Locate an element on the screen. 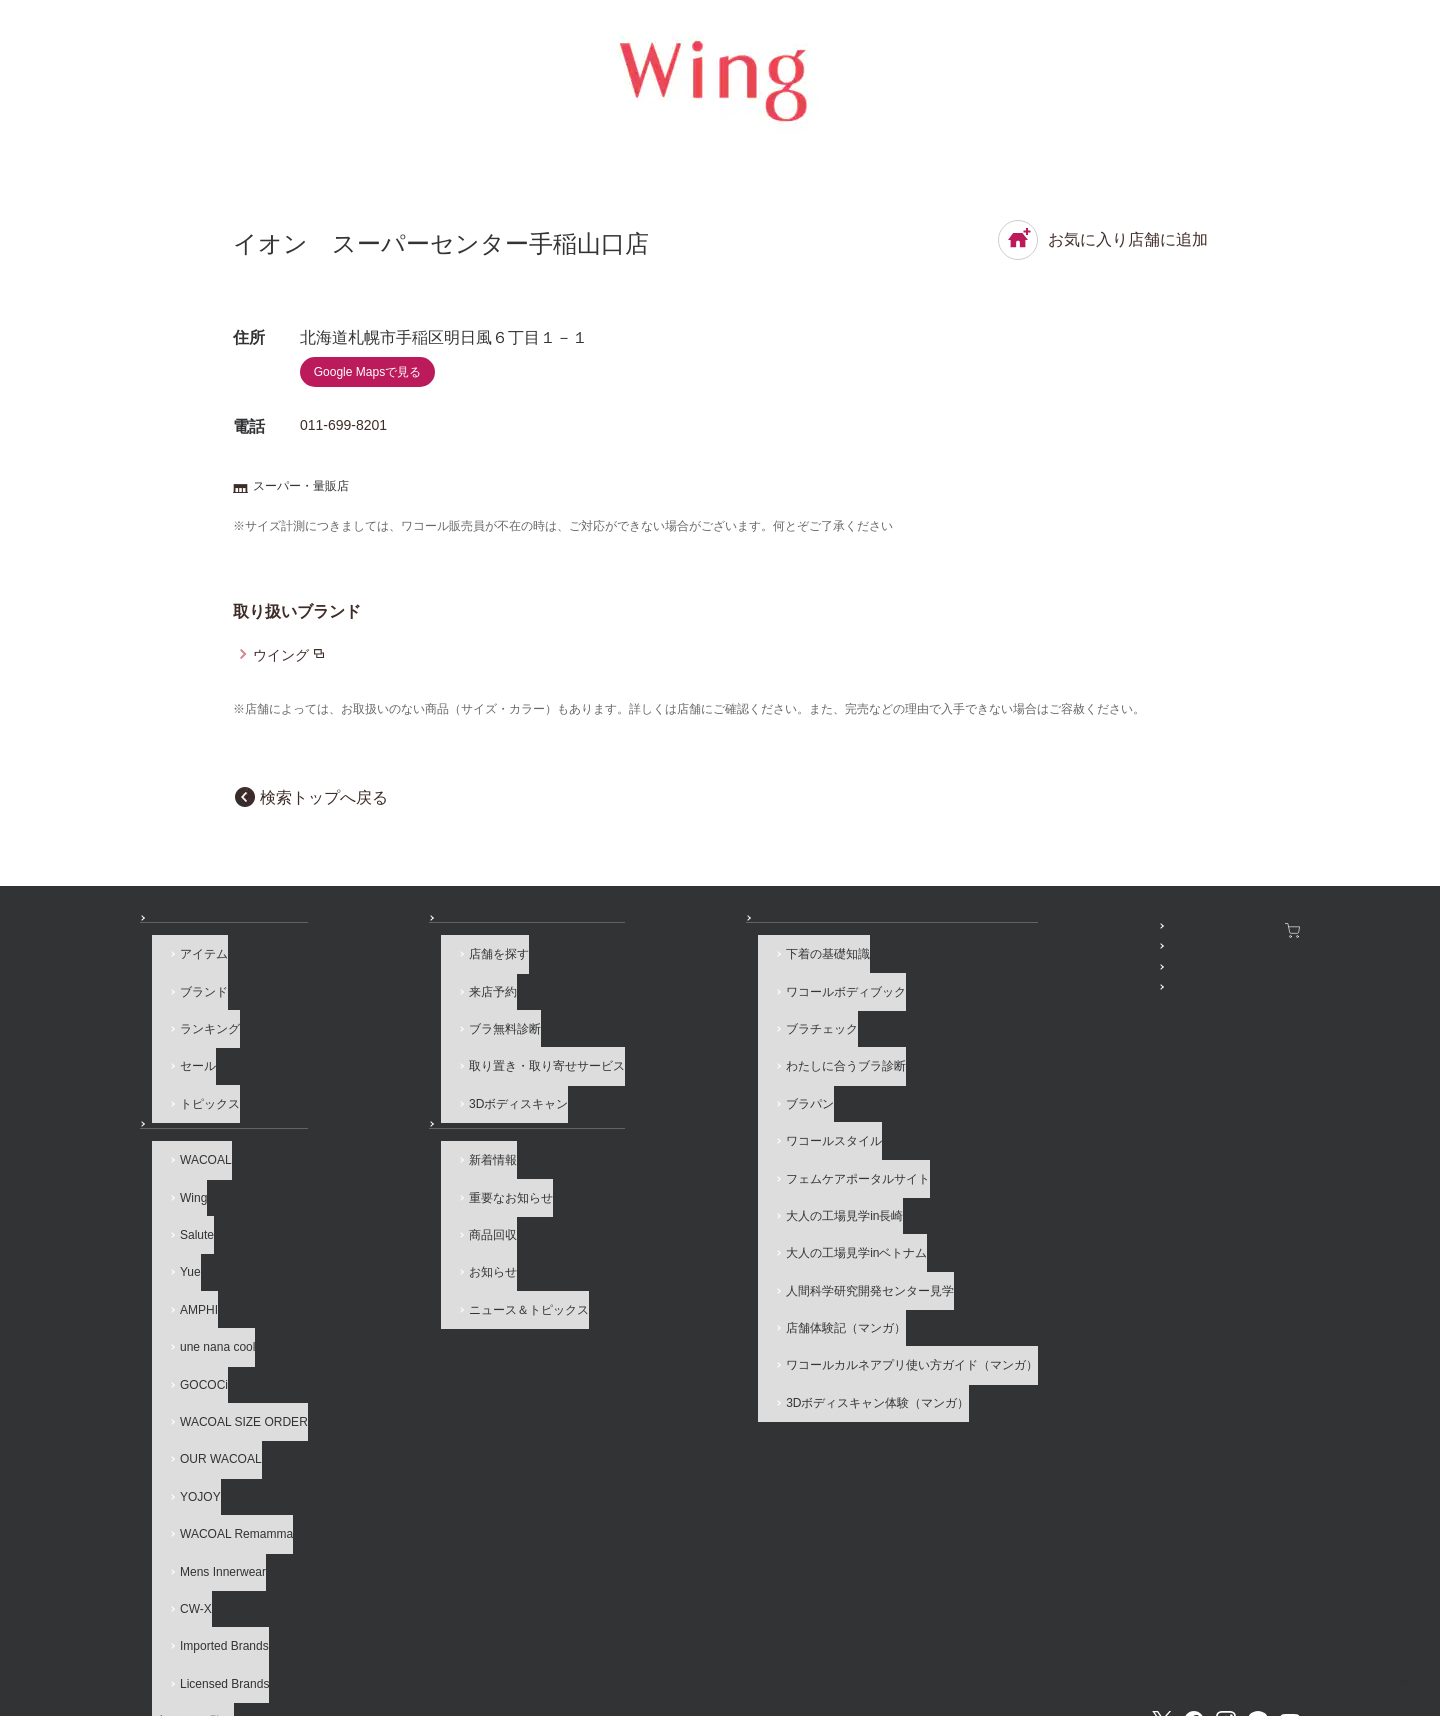 Image resolution: width=1440 pixels, height=1716 pixels. WACOAL is located at coordinates (194, 1149).